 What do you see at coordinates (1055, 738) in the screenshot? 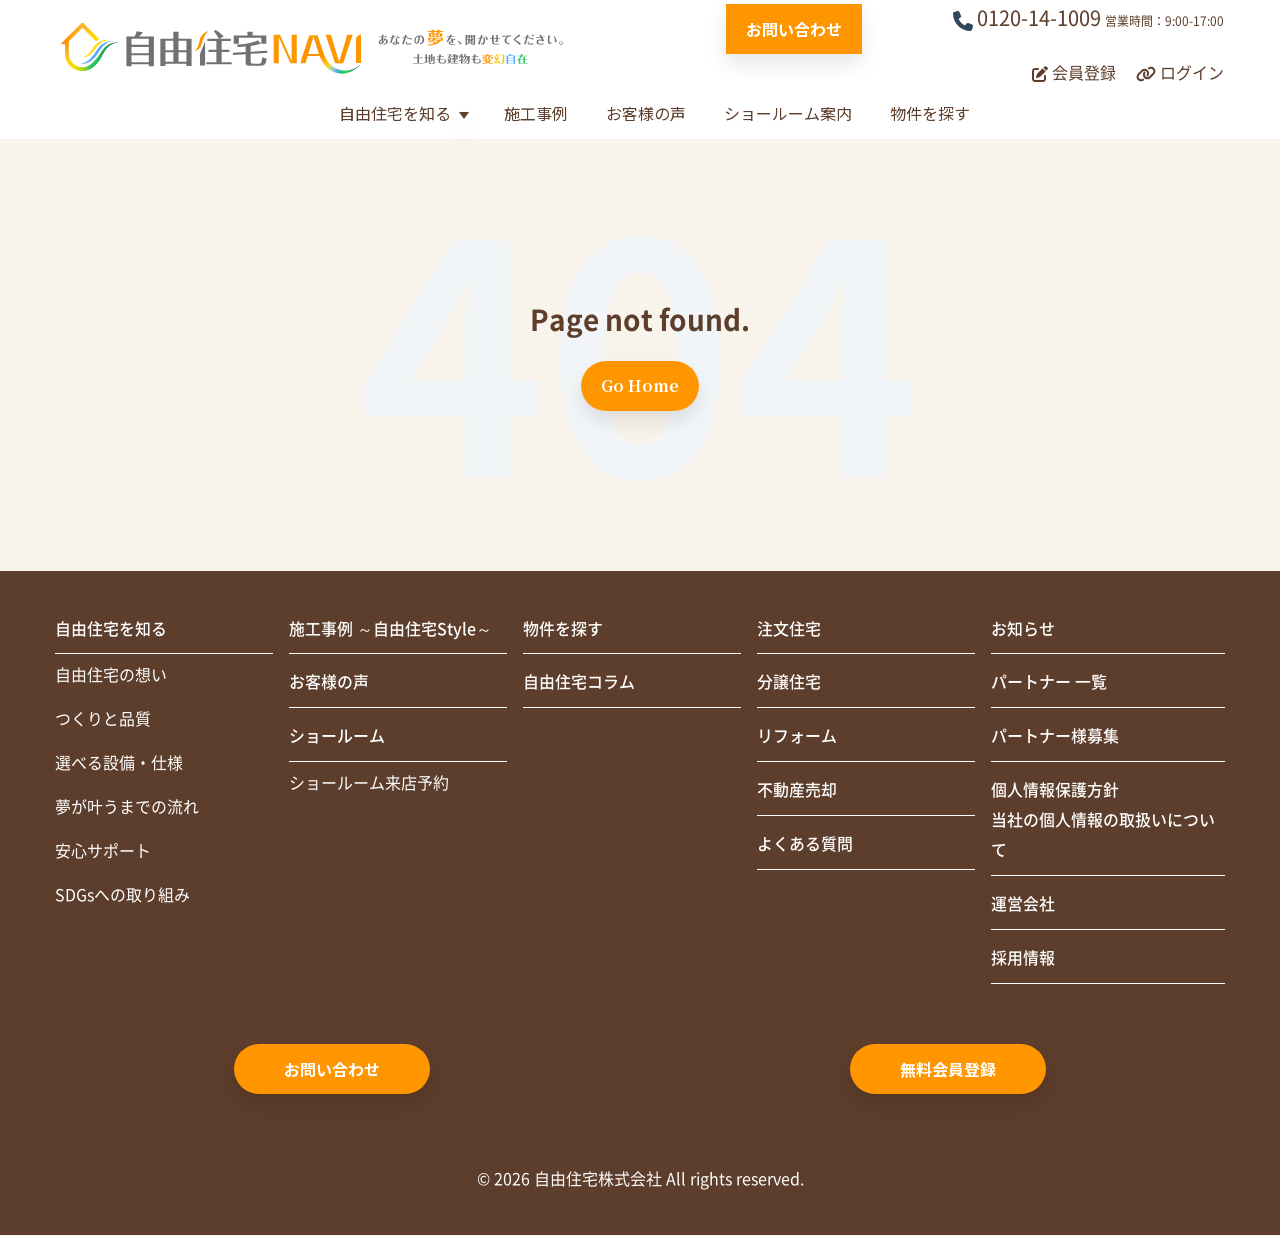
I see `パートナー様募集 [menuitem]` at bounding box center [1055, 738].